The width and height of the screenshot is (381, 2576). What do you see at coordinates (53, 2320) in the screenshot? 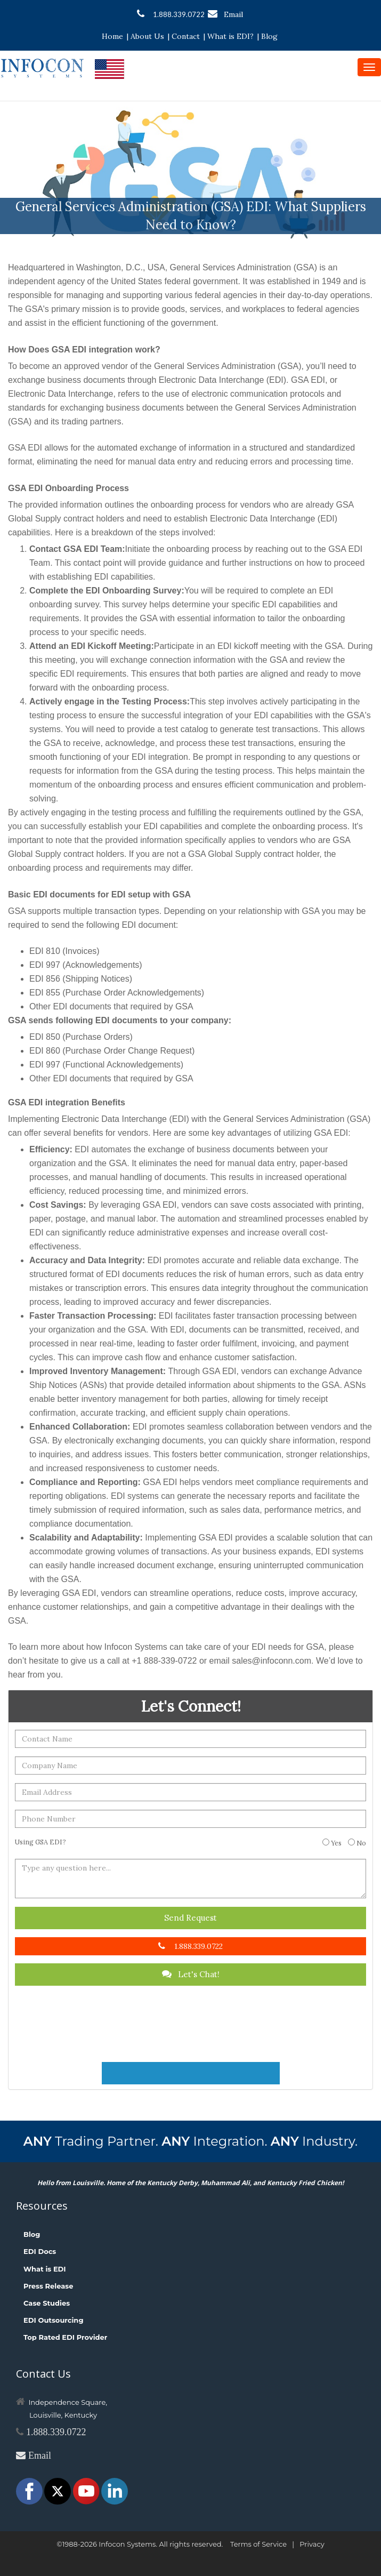
I see `EDI Outsourcing` at bounding box center [53, 2320].